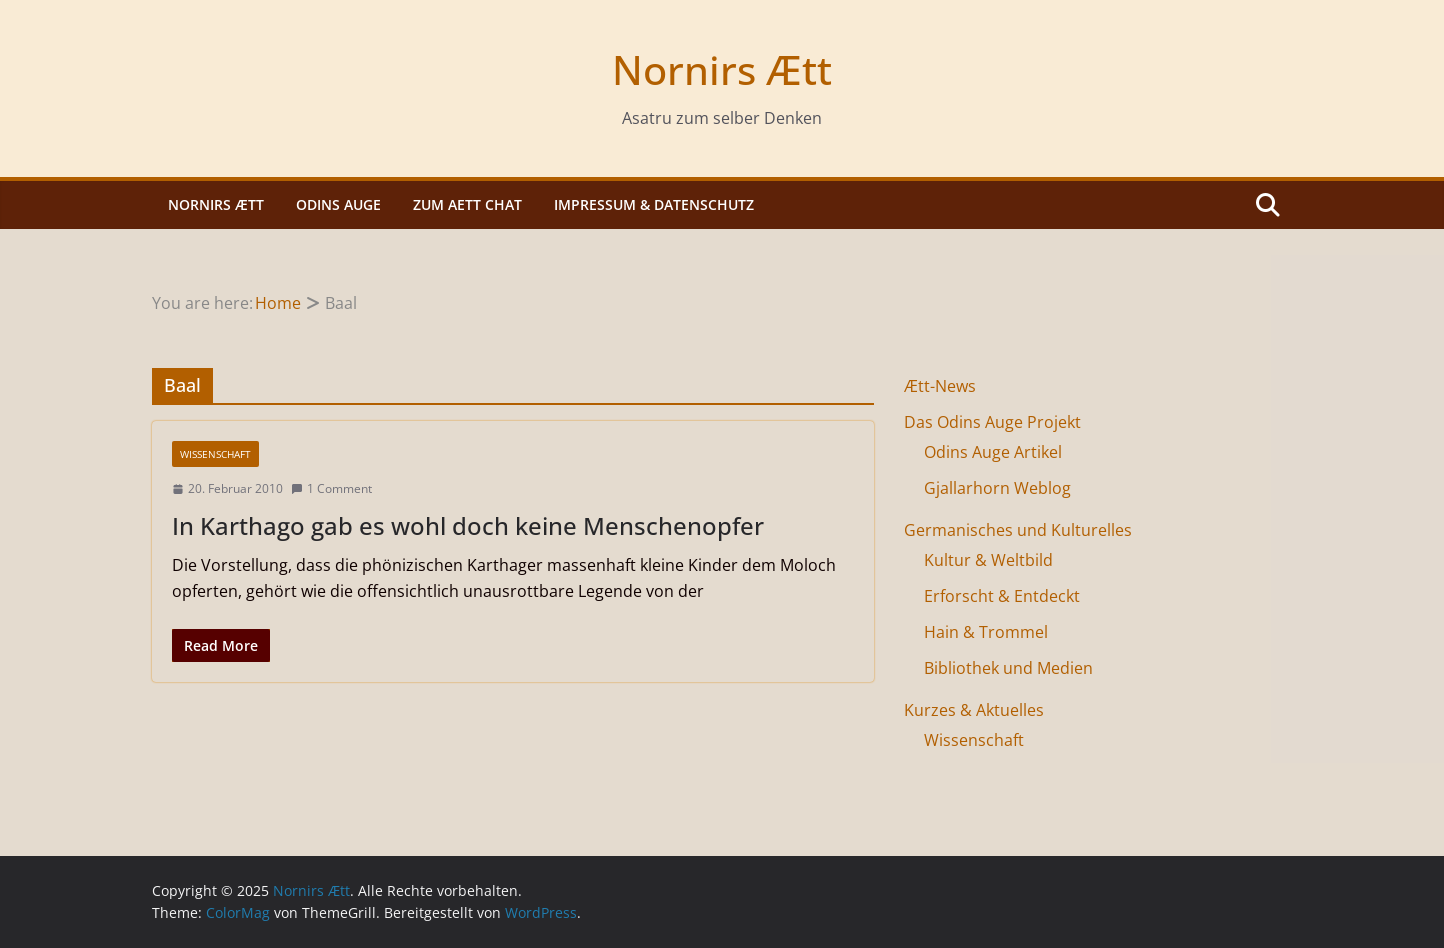 Image resolution: width=1444 pixels, height=948 pixels. Describe the element at coordinates (992, 422) in the screenshot. I see `Das Odins Auge Projekt` at that location.